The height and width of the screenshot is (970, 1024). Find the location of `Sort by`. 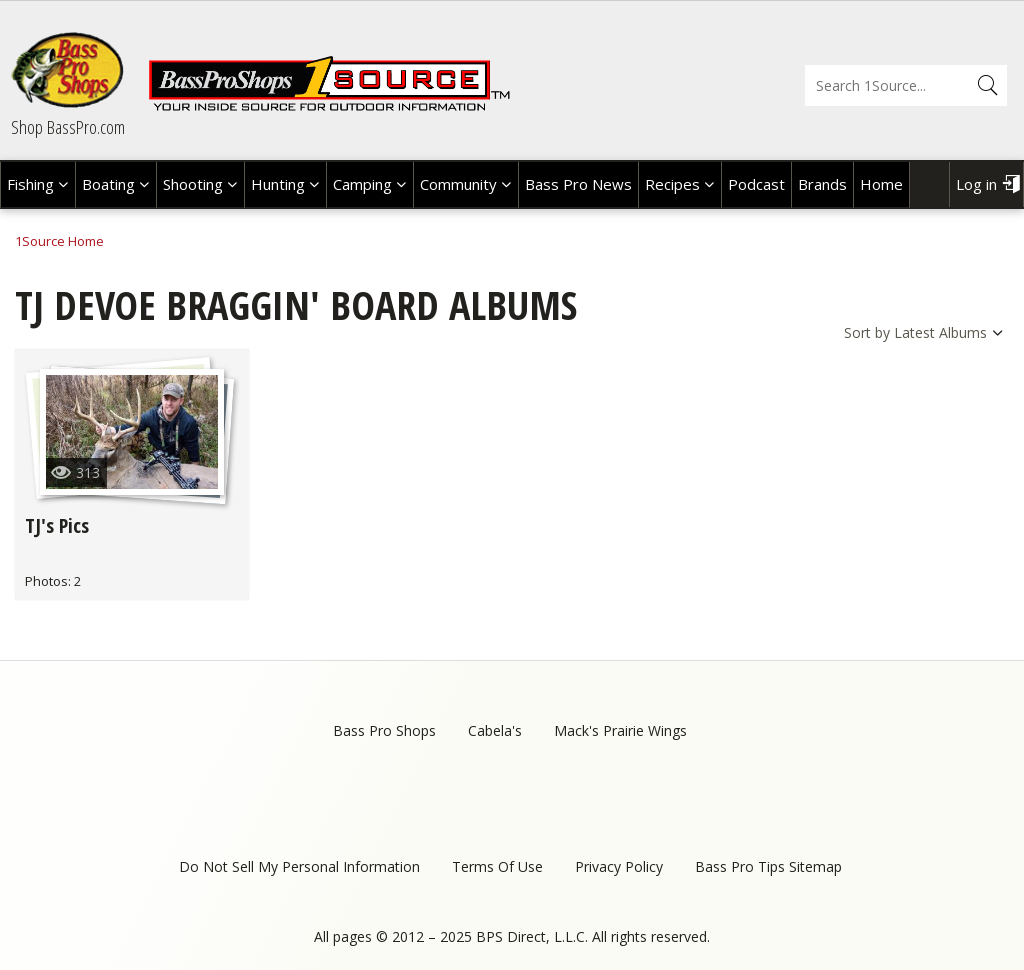

Sort by is located at coordinates (867, 332).